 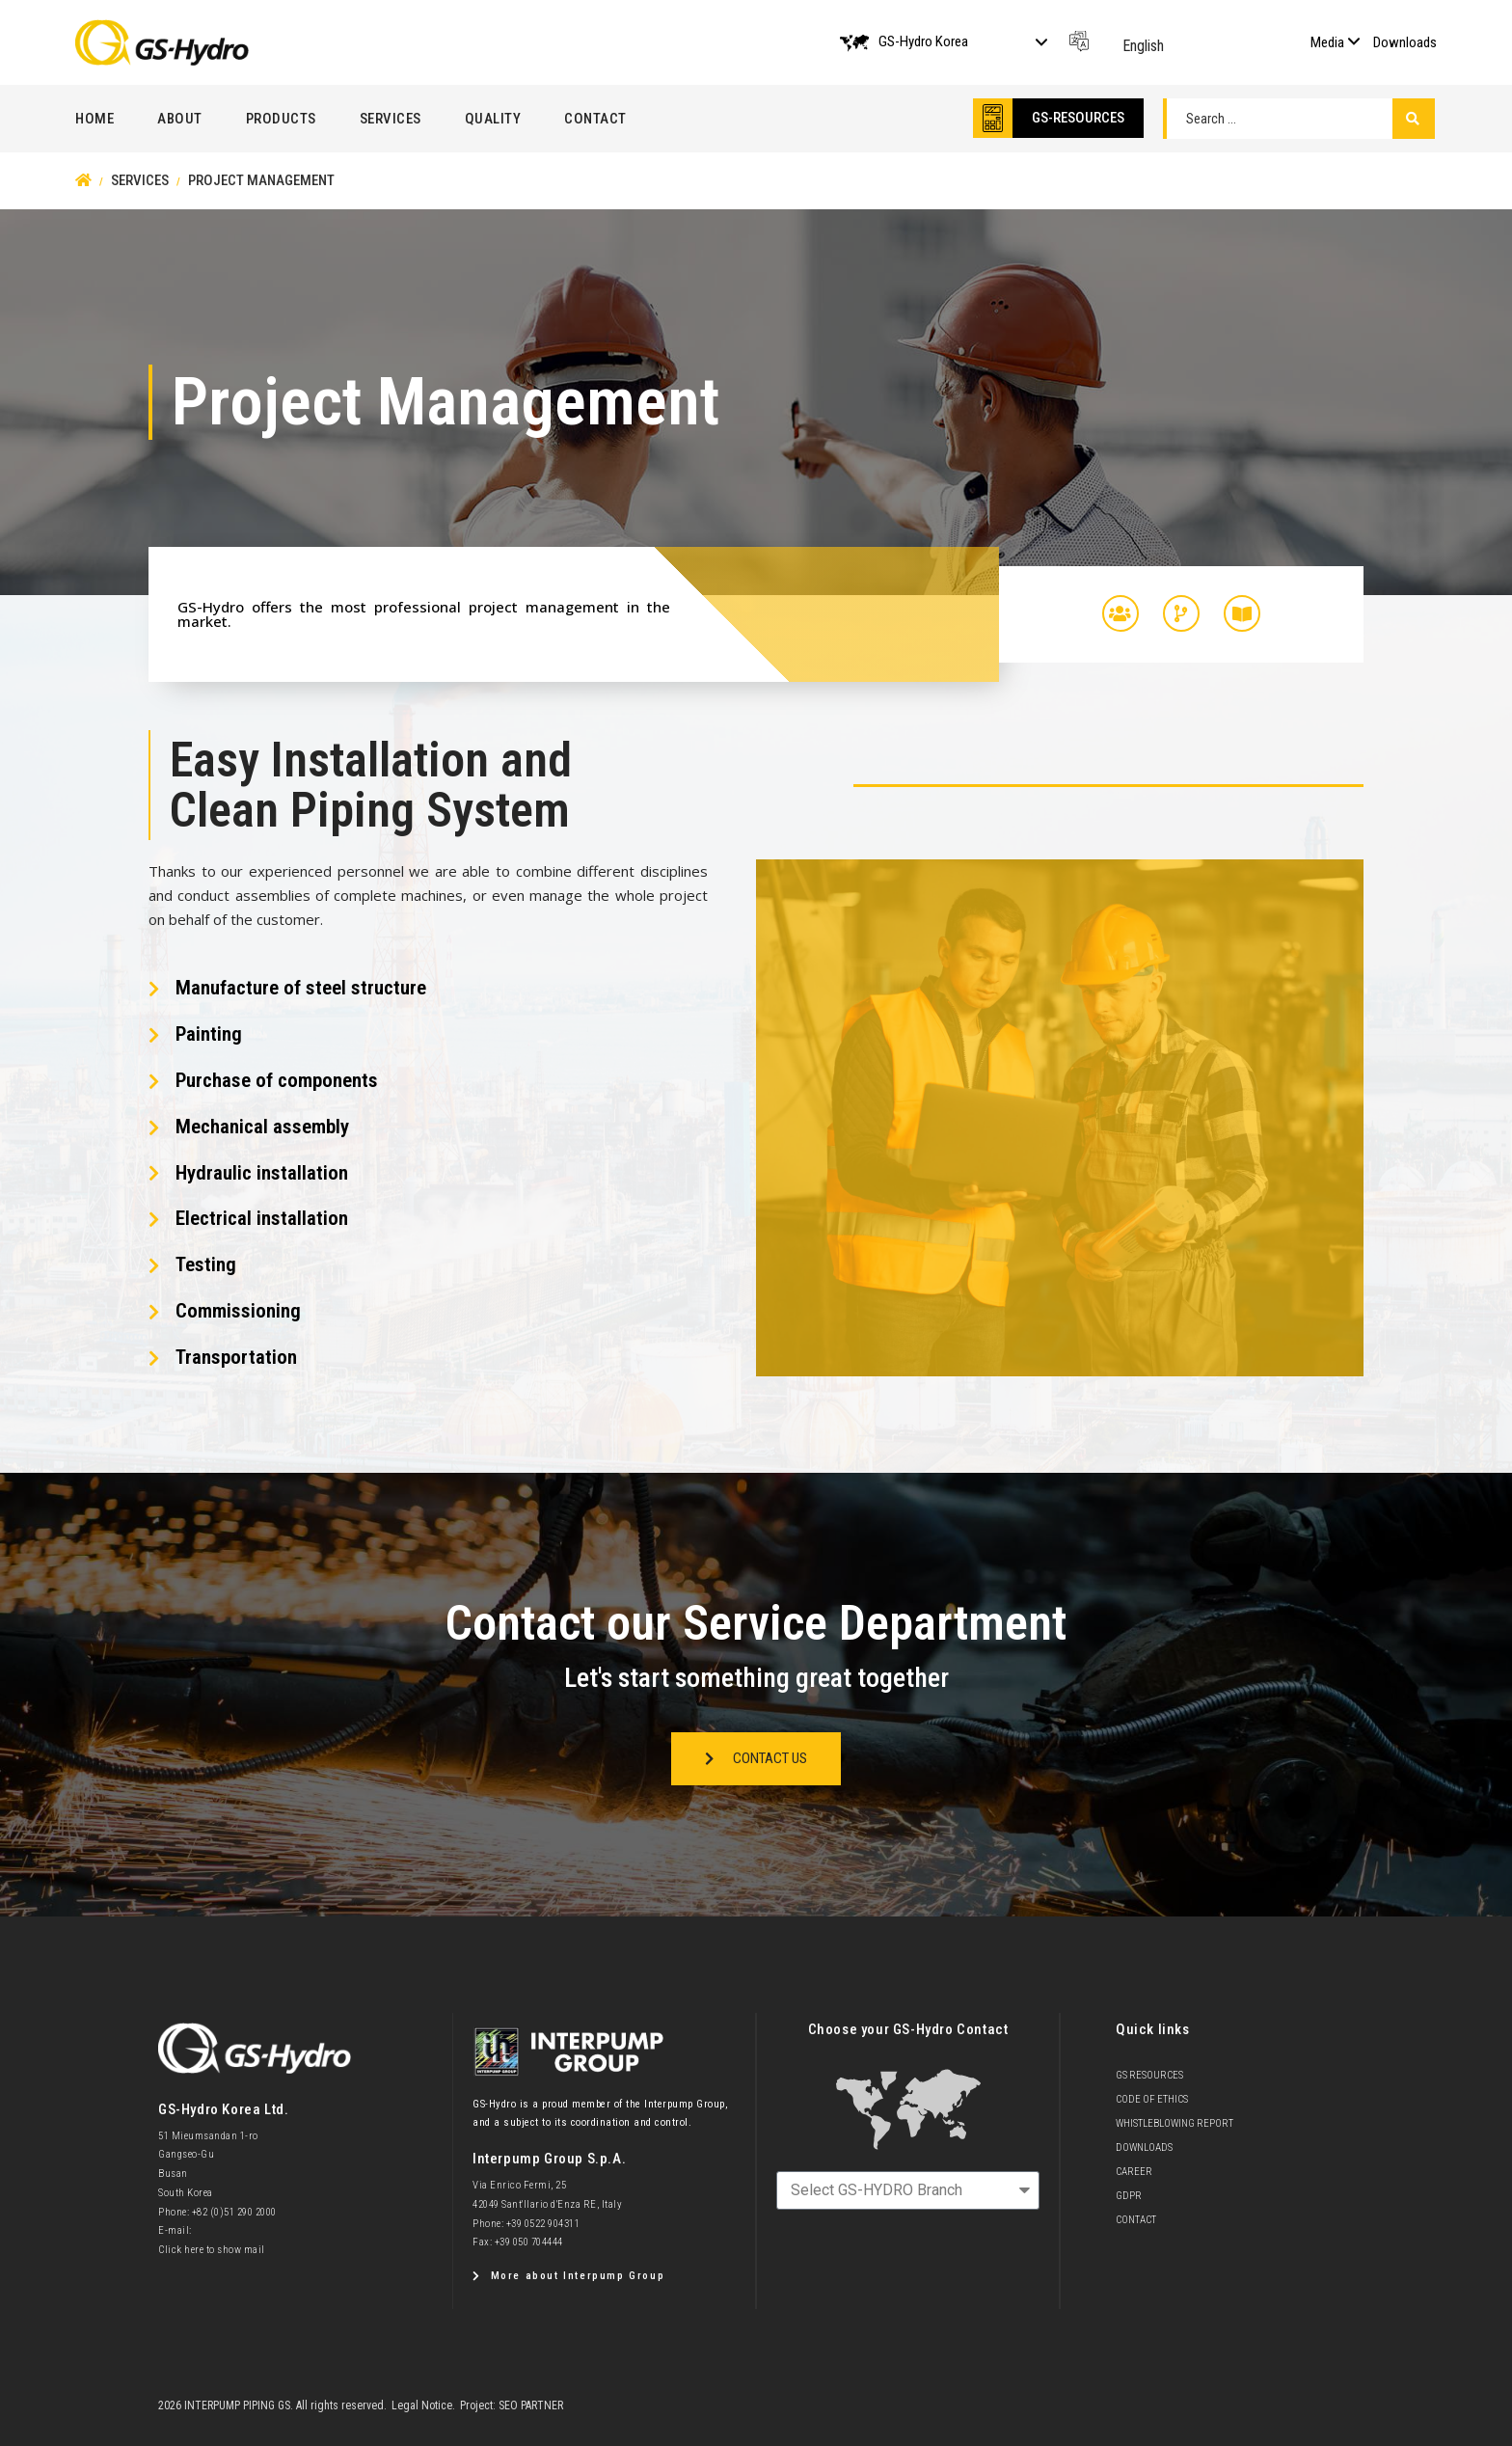 What do you see at coordinates (1327, 42) in the screenshot?
I see `Media` at bounding box center [1327, 42].